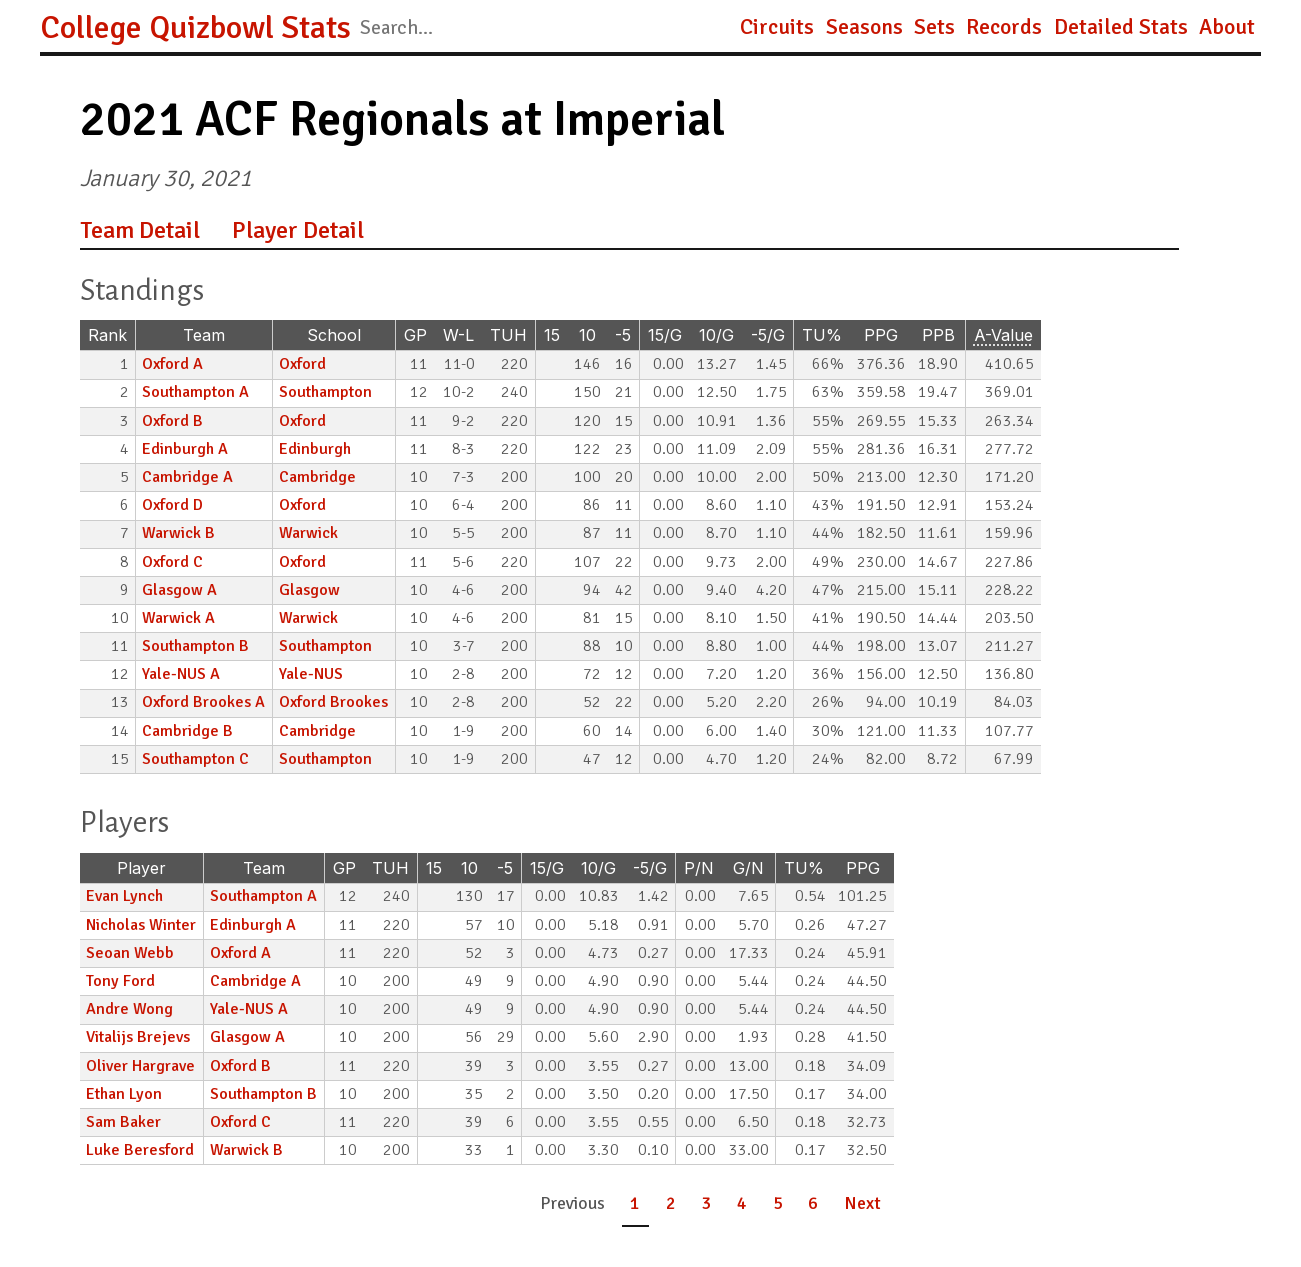  Describe the element at coordinates (716, 335) in the screenshot. I see `10/G` at that location.